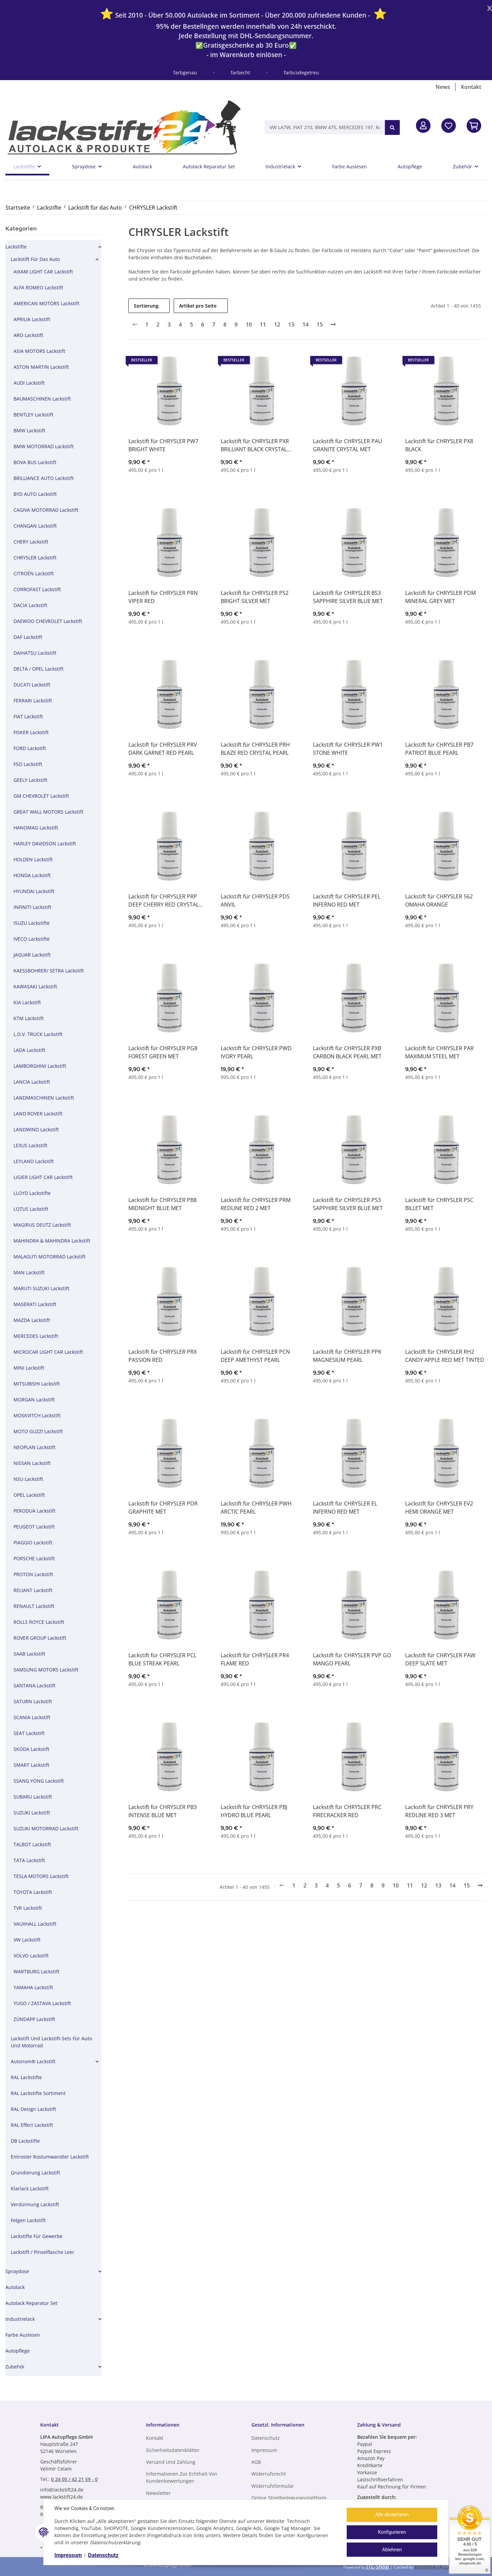 The image size is (492, 2576). Describe the element at coordinates (37, 1415) in the screenshot. I see `MOSKVITCH Lackstift` at that location.